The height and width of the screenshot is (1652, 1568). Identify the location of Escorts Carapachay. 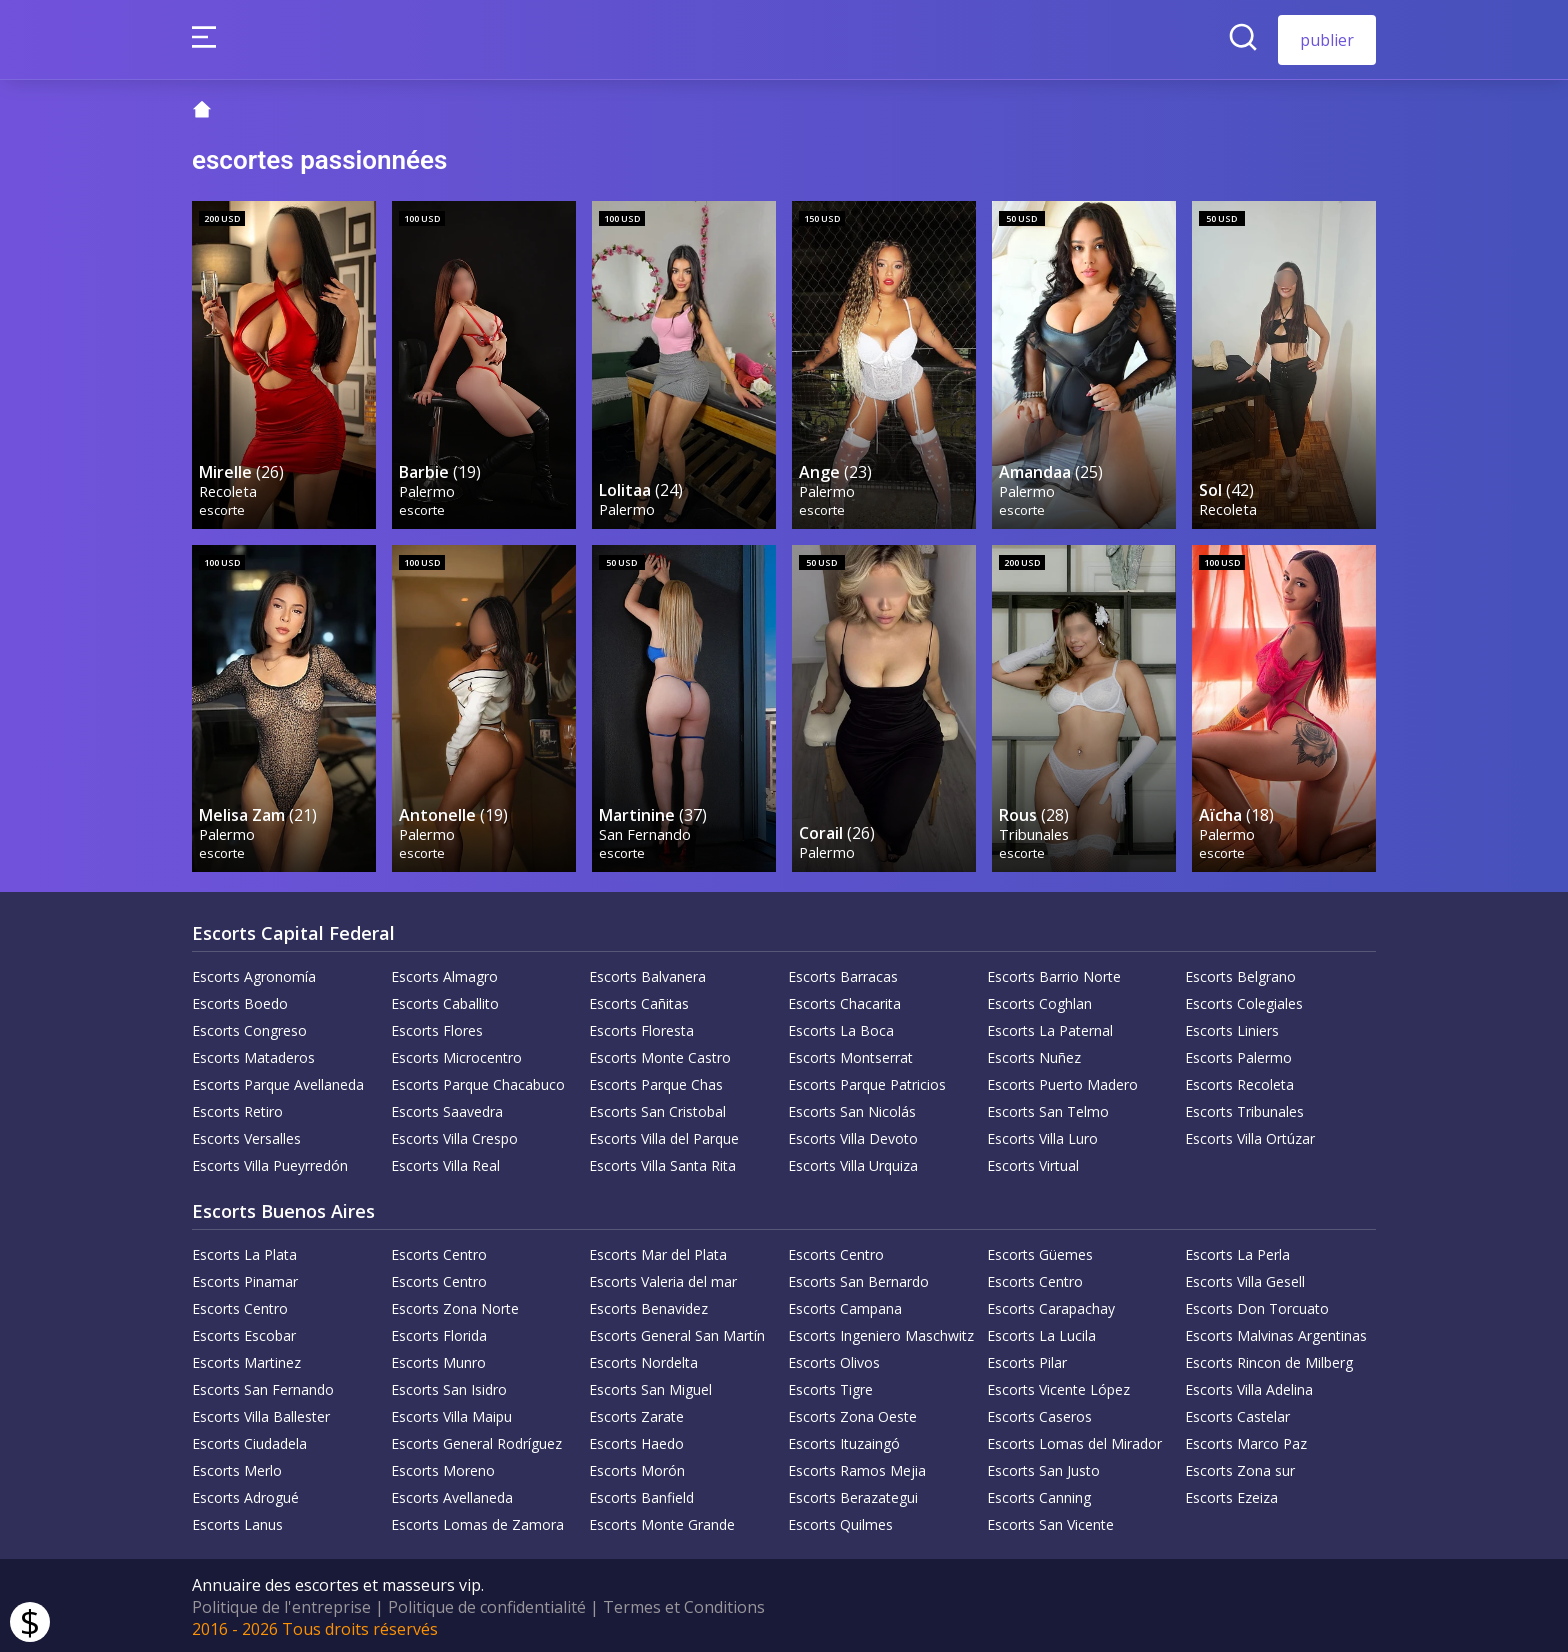
(1051, 1305).